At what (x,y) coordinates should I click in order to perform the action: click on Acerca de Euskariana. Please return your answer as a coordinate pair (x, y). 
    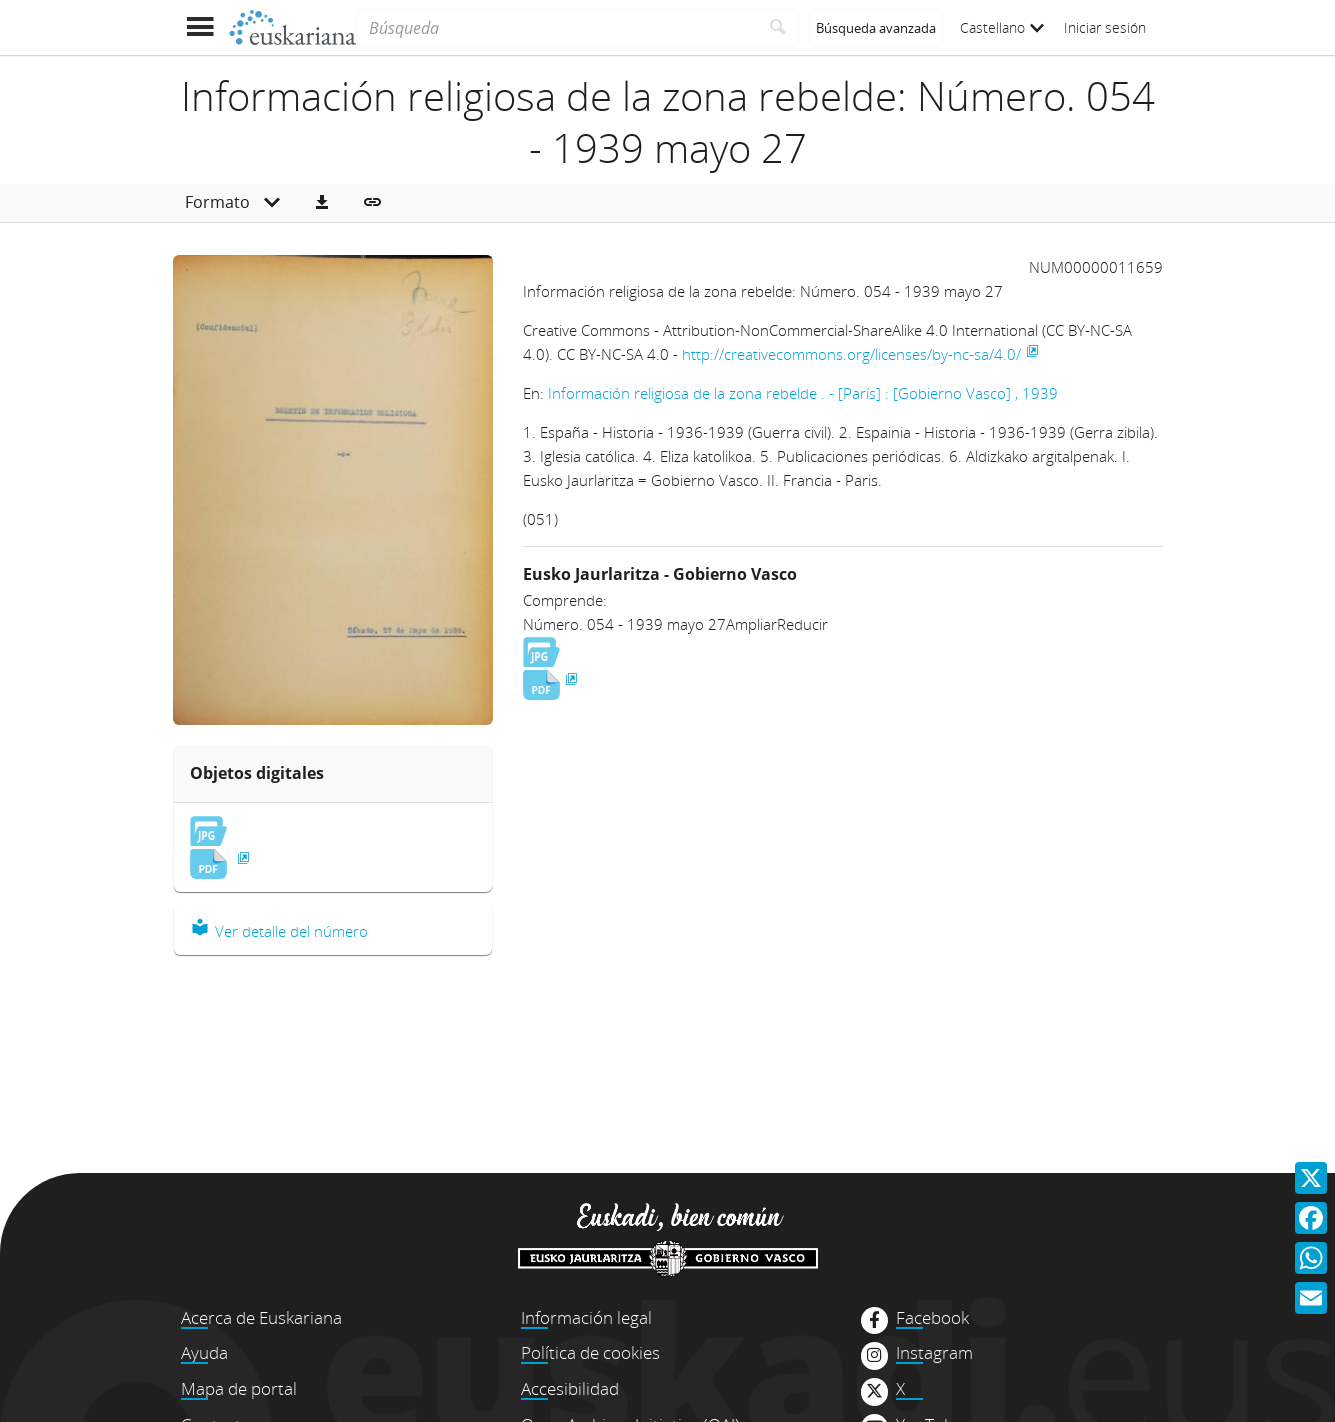
    Looking at the image, I should click on (261, 1317).